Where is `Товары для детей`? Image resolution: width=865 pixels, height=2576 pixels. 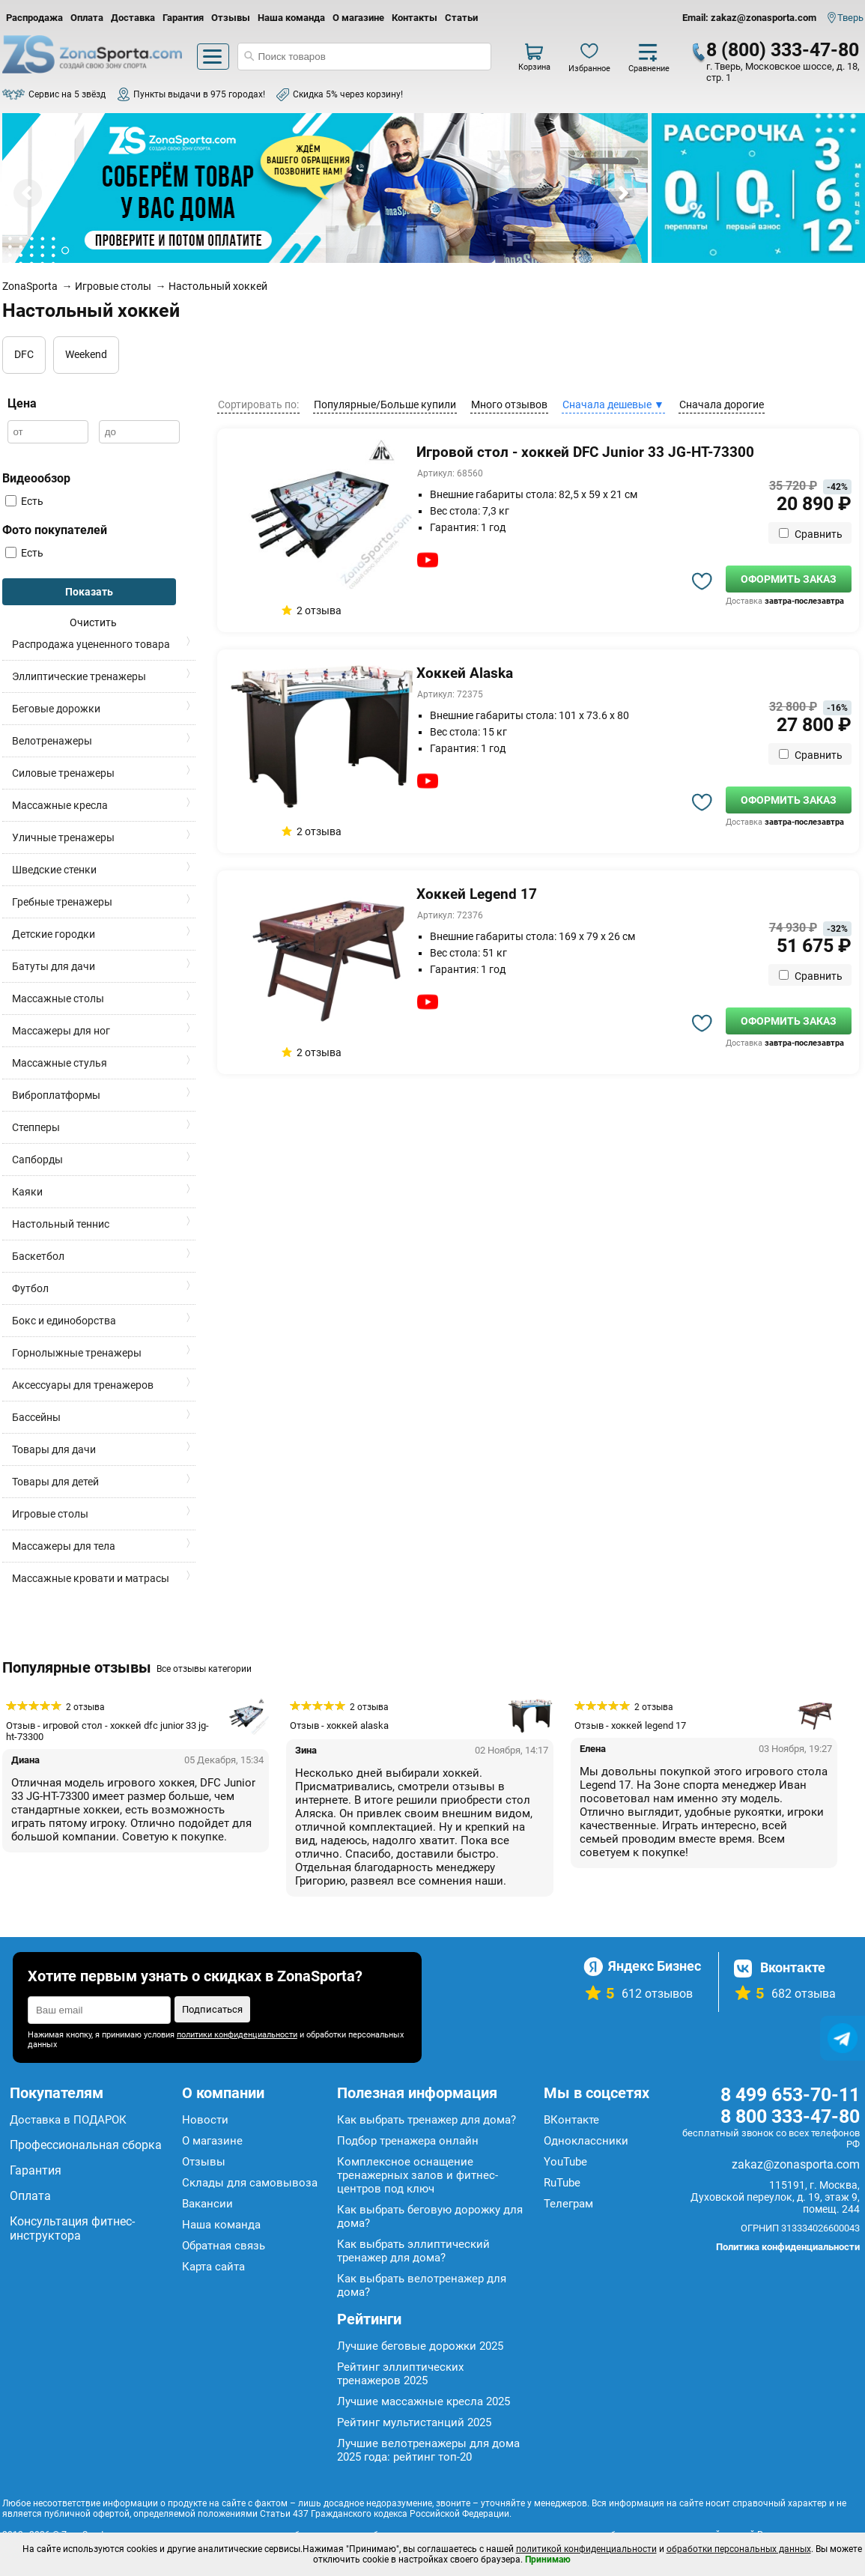
Товары для детей is located at coordinates (55, 1482).